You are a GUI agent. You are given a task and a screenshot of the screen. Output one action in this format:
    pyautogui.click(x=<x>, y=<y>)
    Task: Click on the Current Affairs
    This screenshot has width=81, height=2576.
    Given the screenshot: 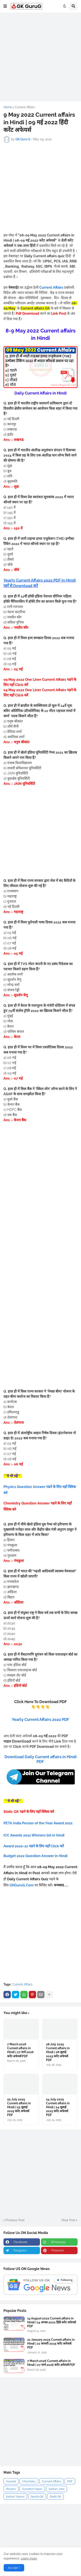 What is the action you would take?
    pyautogui.click(x=25, y=107)
    